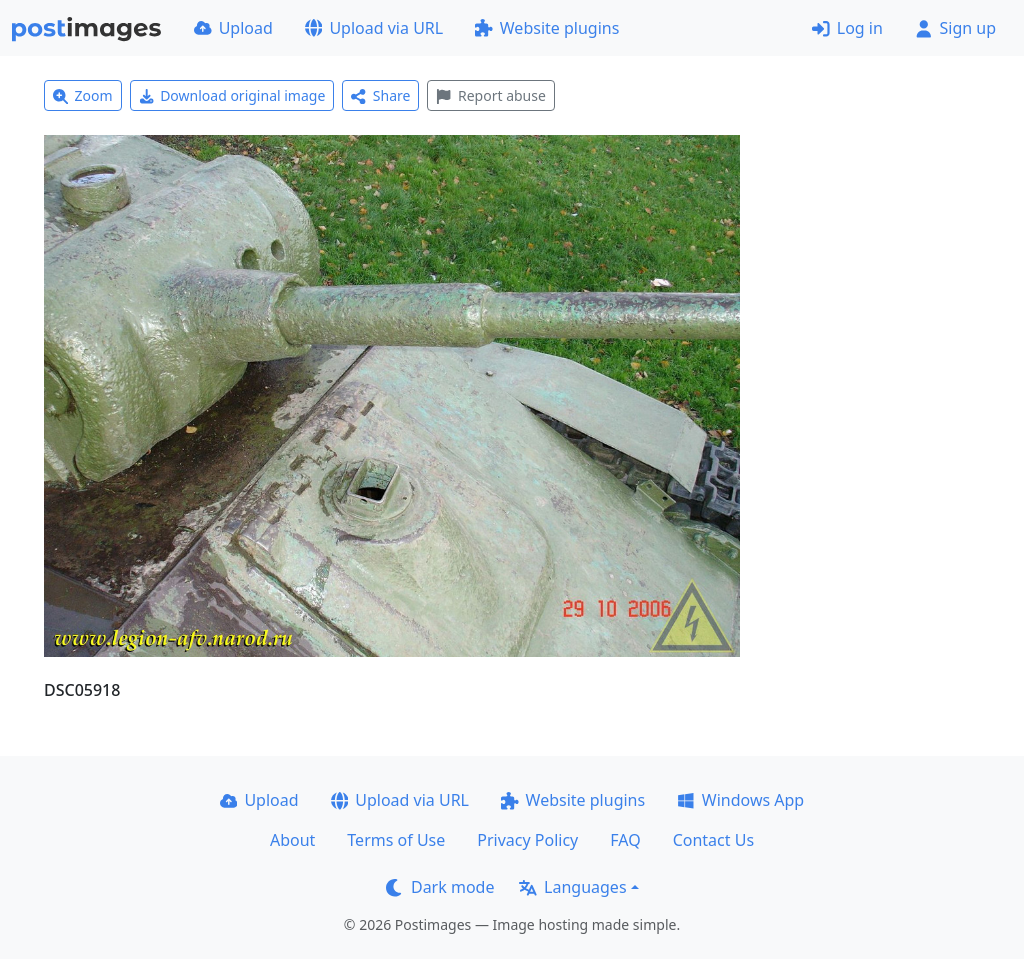 This screenshot has width=1024, height=959. Describe the element at coordinates (527, 840) in the screenshot. I see `Privacy Policy` at that location.